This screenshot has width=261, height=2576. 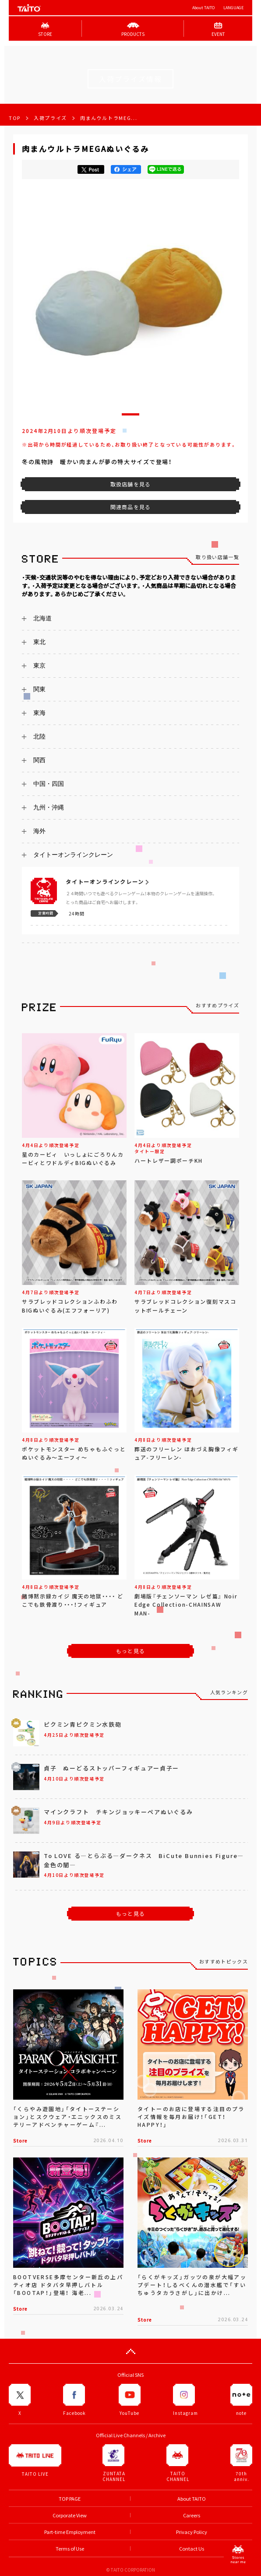 I want to click on 関西, so click(x=39, y=760).